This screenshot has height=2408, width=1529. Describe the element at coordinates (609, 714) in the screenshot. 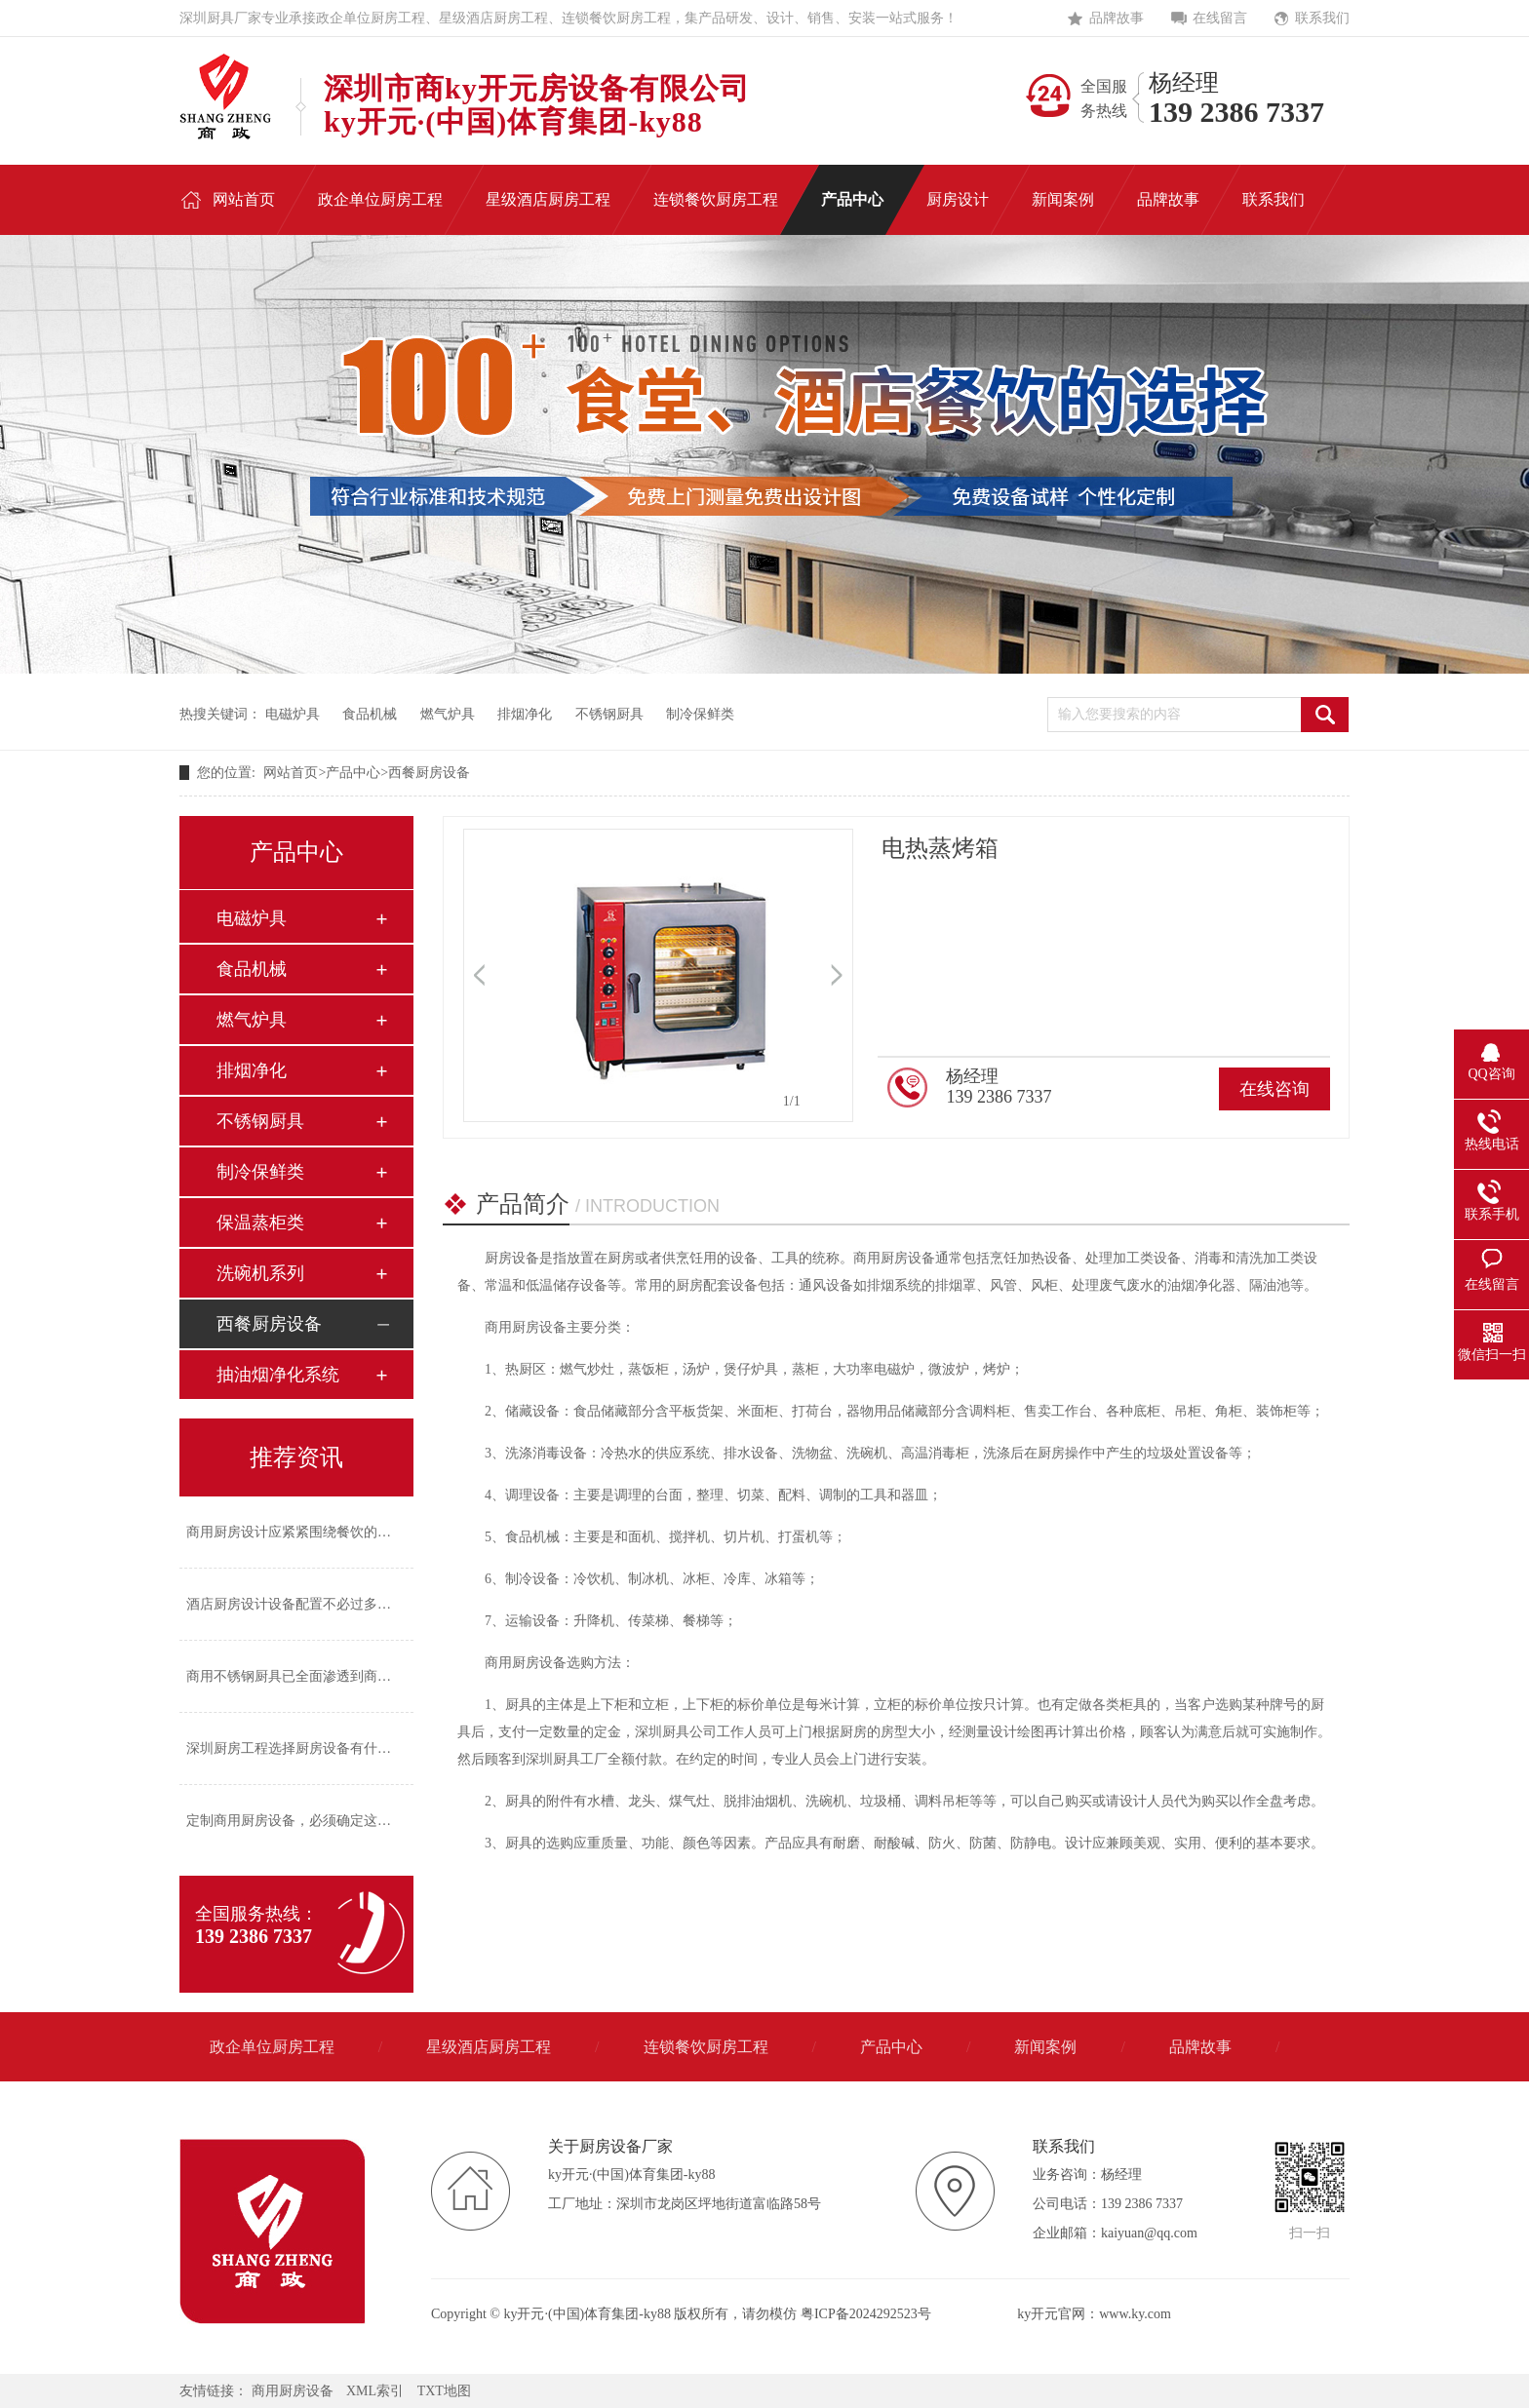

I see `不锈钢厨具` at that location.